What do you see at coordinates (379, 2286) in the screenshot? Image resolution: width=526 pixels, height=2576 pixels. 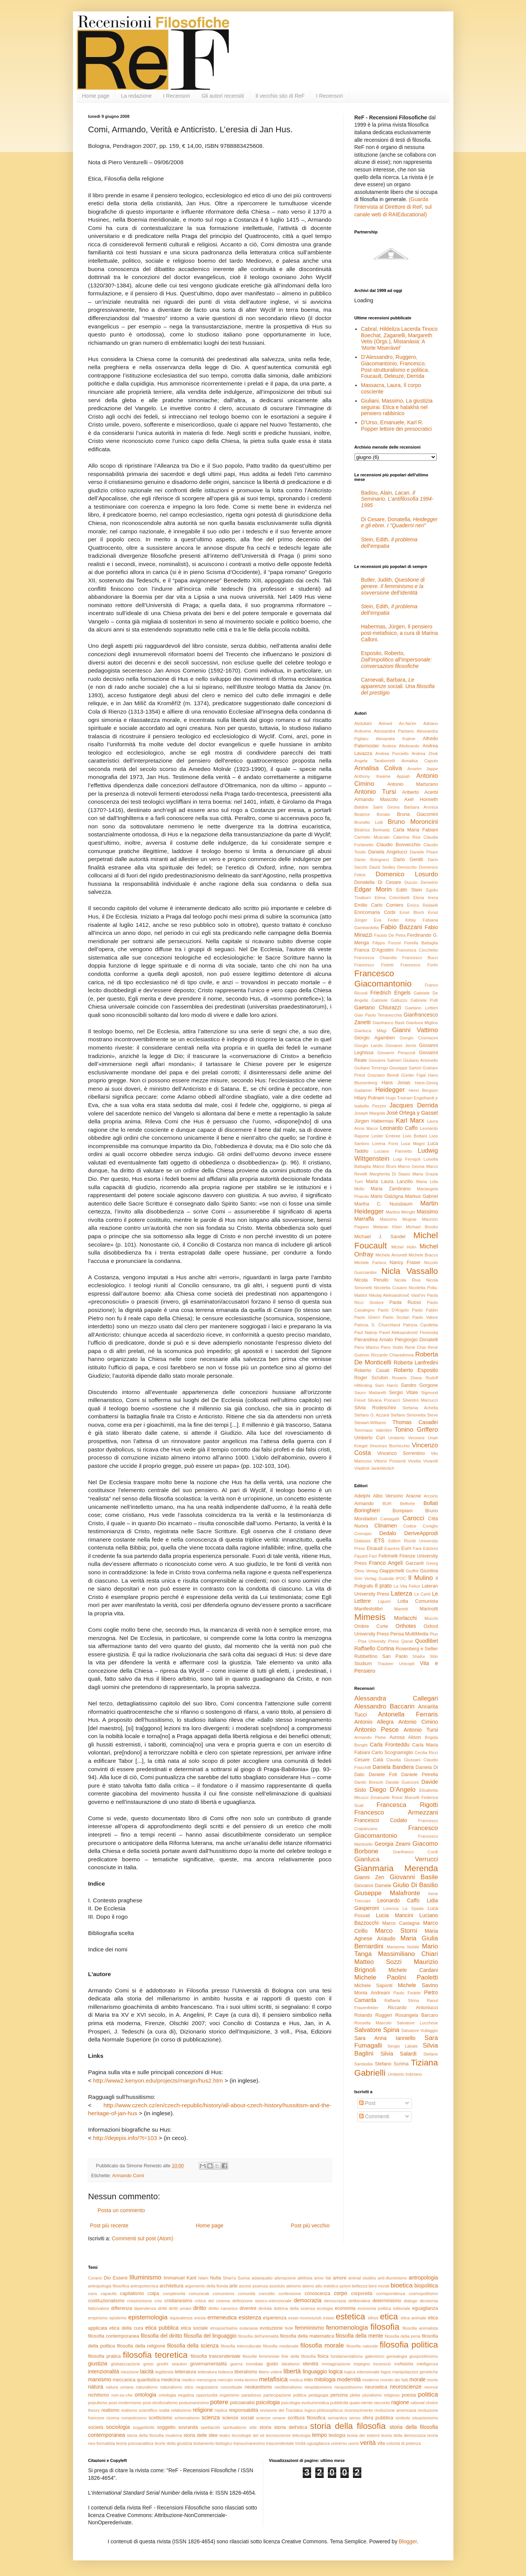 I see `beni morali` at bounding box center [379, 2286].